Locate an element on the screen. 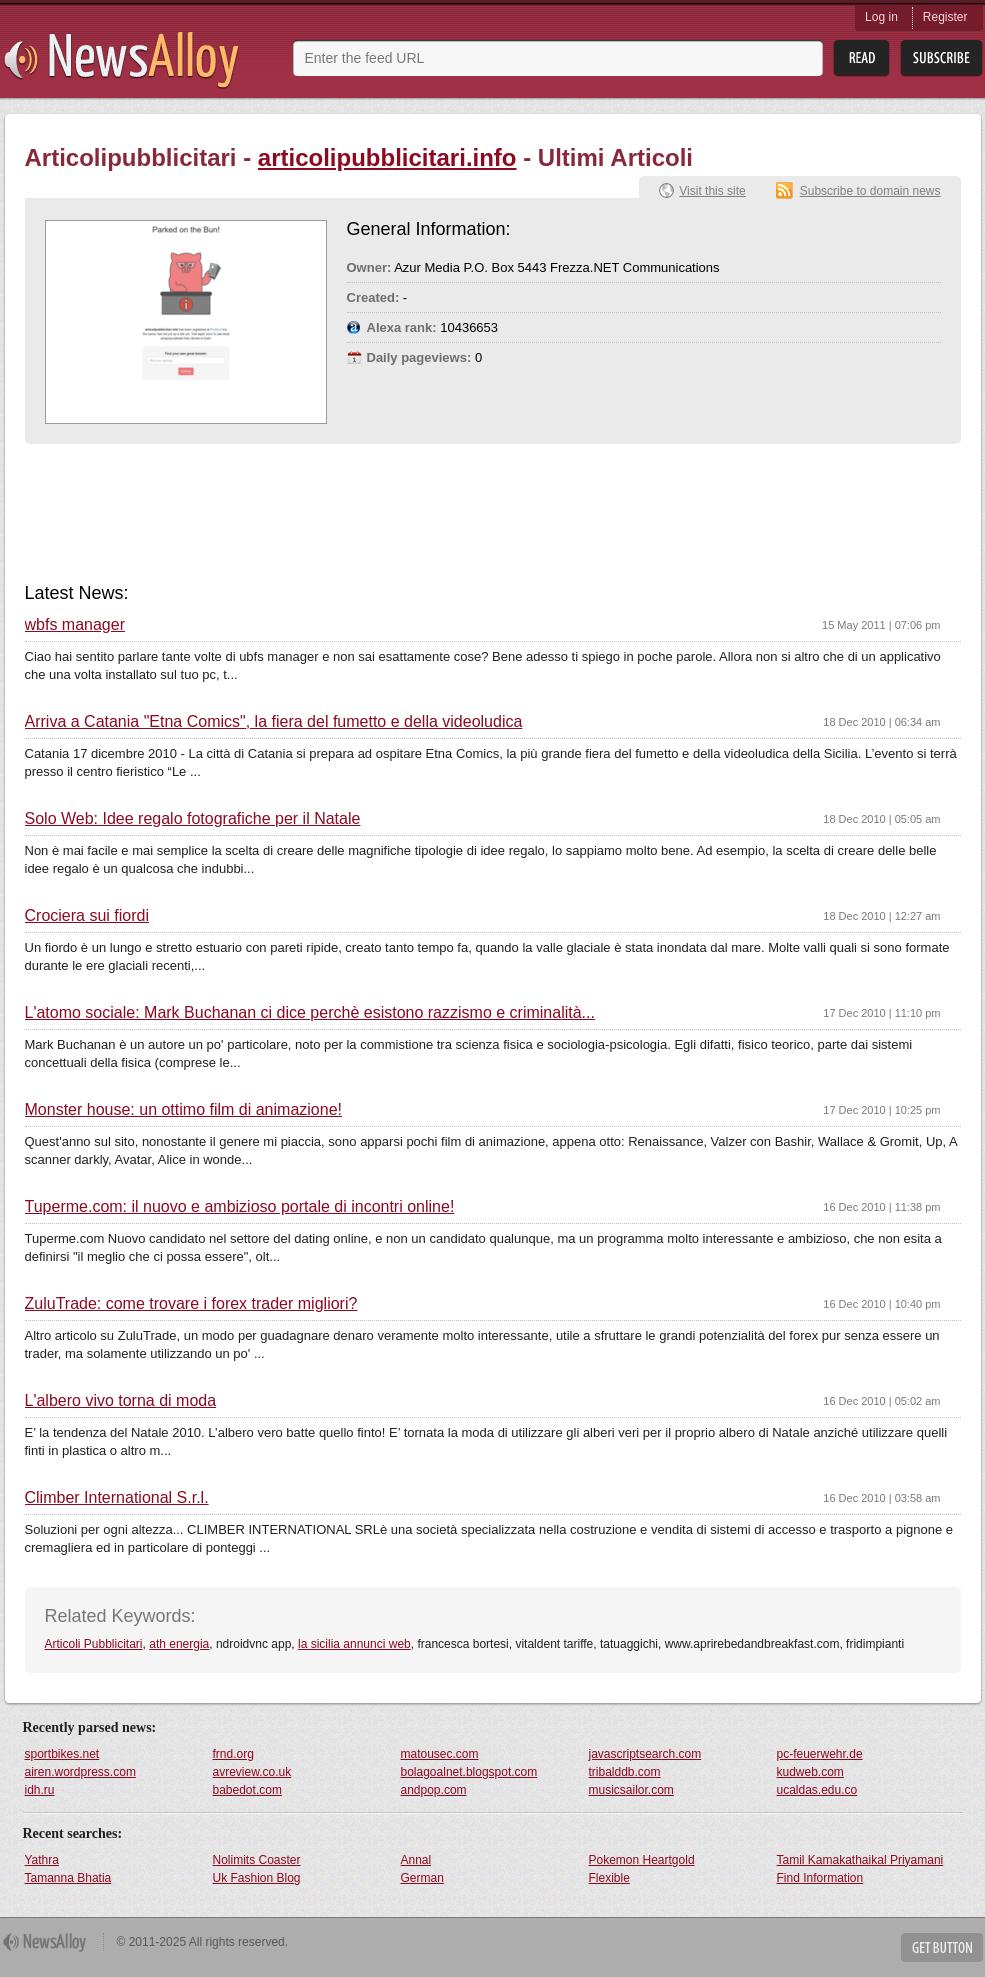 The image size is (985, 1977). matousec.com is located at coordinates (440, 1754).